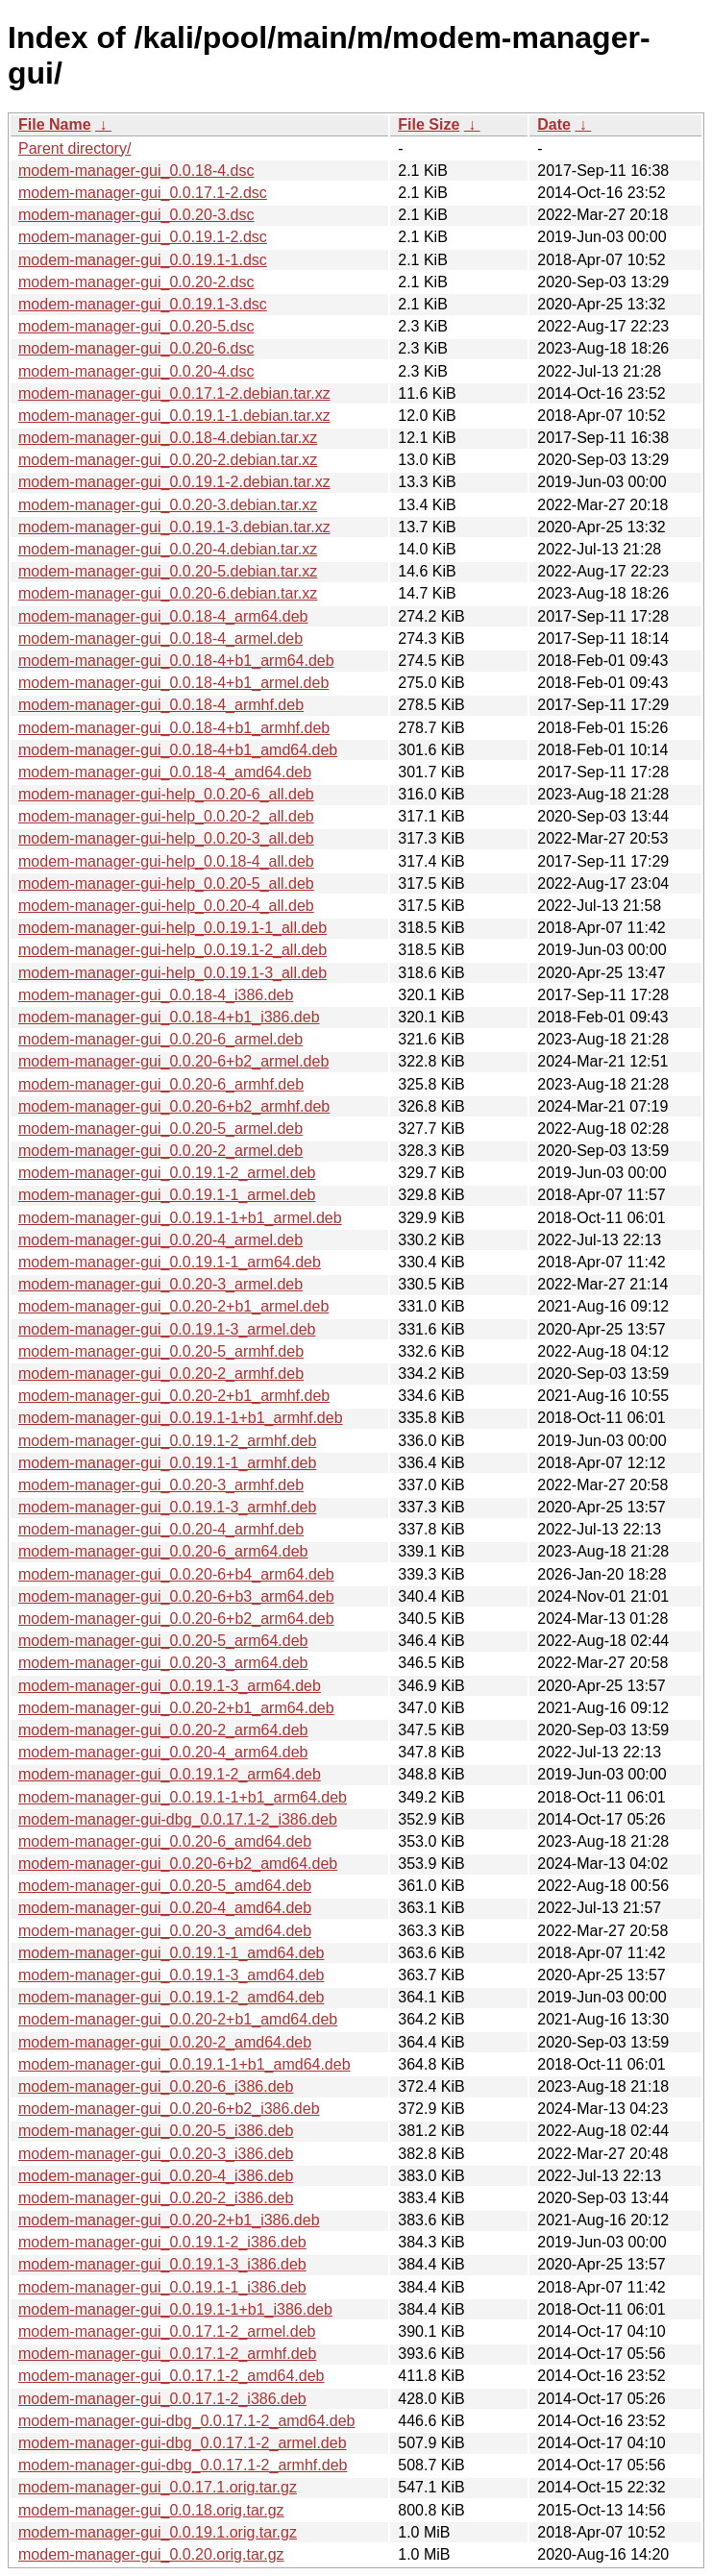 Image resolution: width=712 pixels, height=2576 pixels. What do you see at coordinates (155, 2130) in the screenshot?
I see `modem-manager-gui_0.0.20-5_i386.deb` at bounding box center [155, 2130].